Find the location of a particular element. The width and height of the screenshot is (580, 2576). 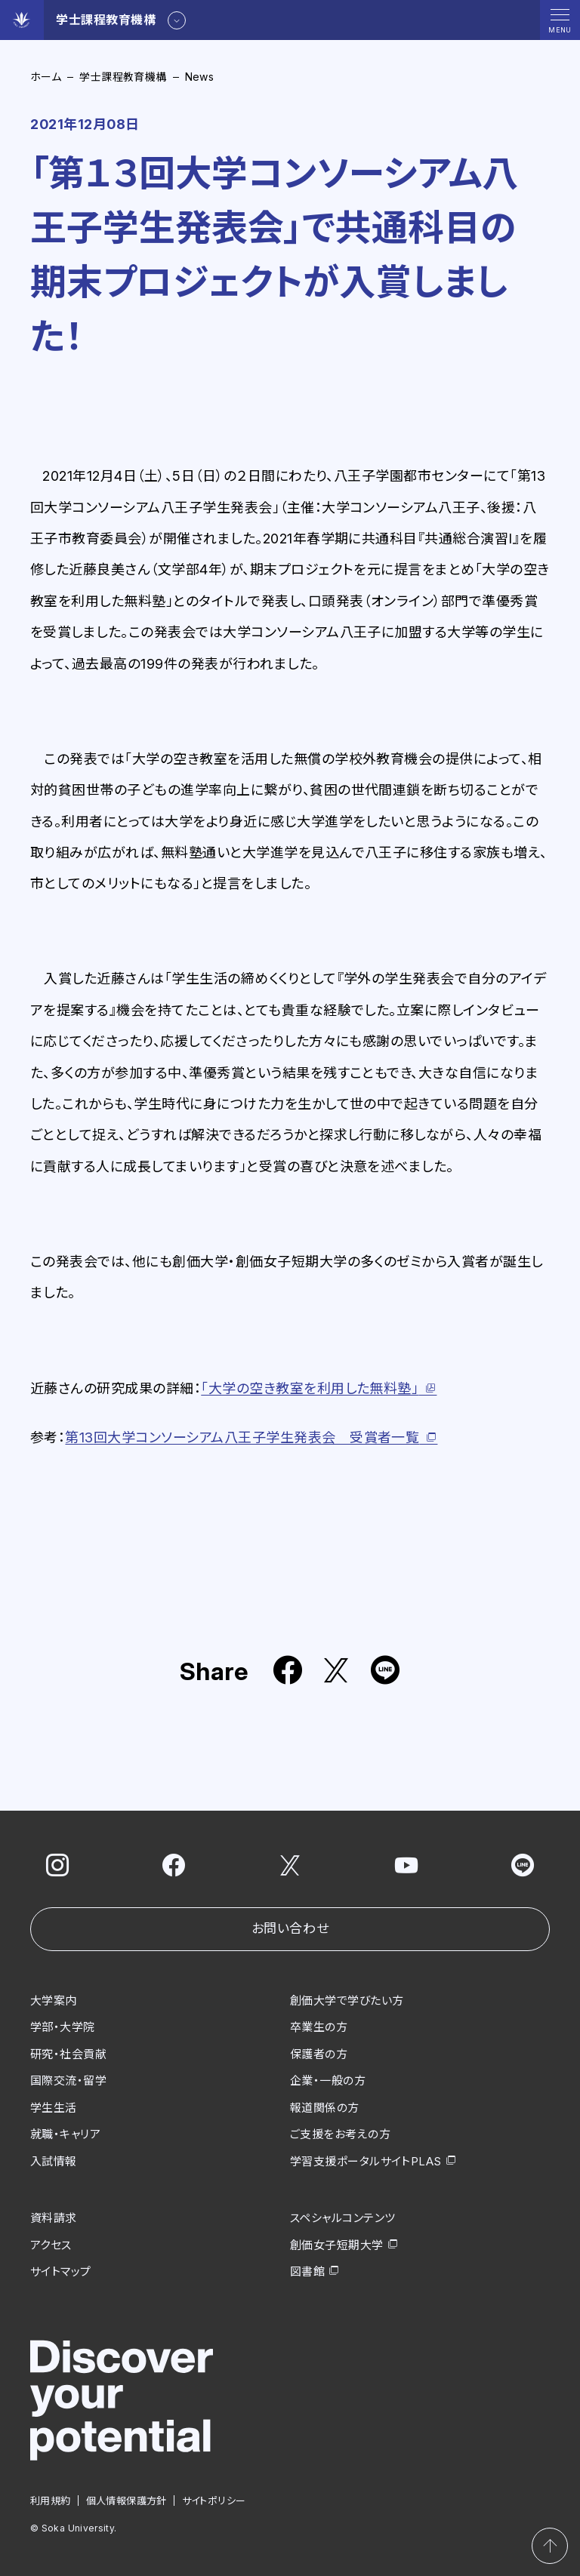

資料請求 is located at coordinates (53, 2218).